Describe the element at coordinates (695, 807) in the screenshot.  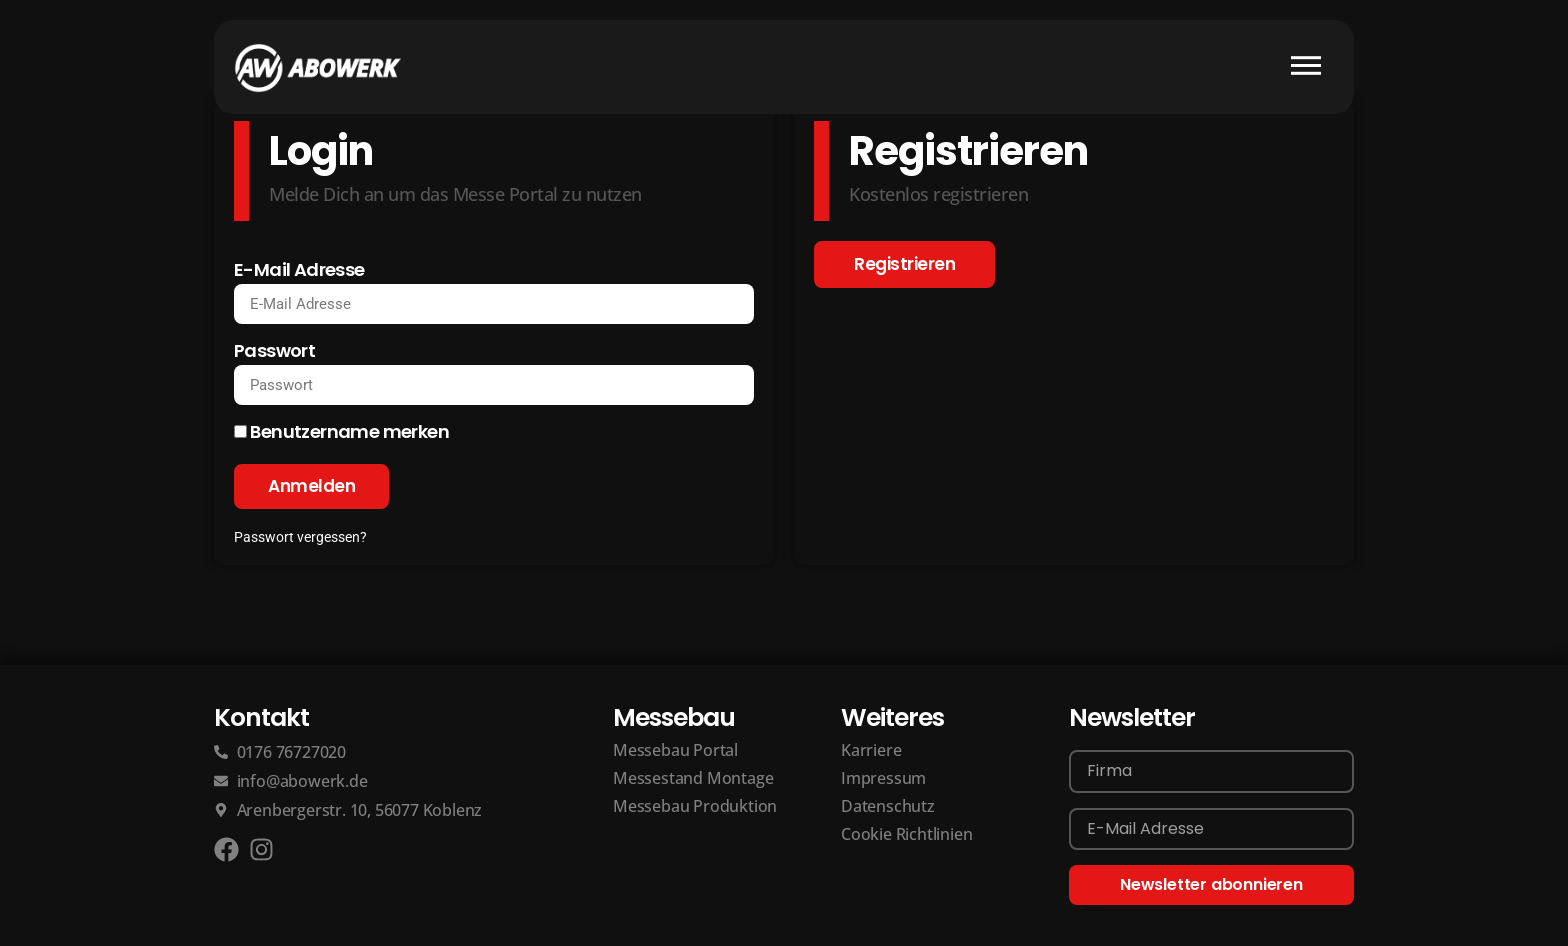
I see `Messebau Produktion` at that location.